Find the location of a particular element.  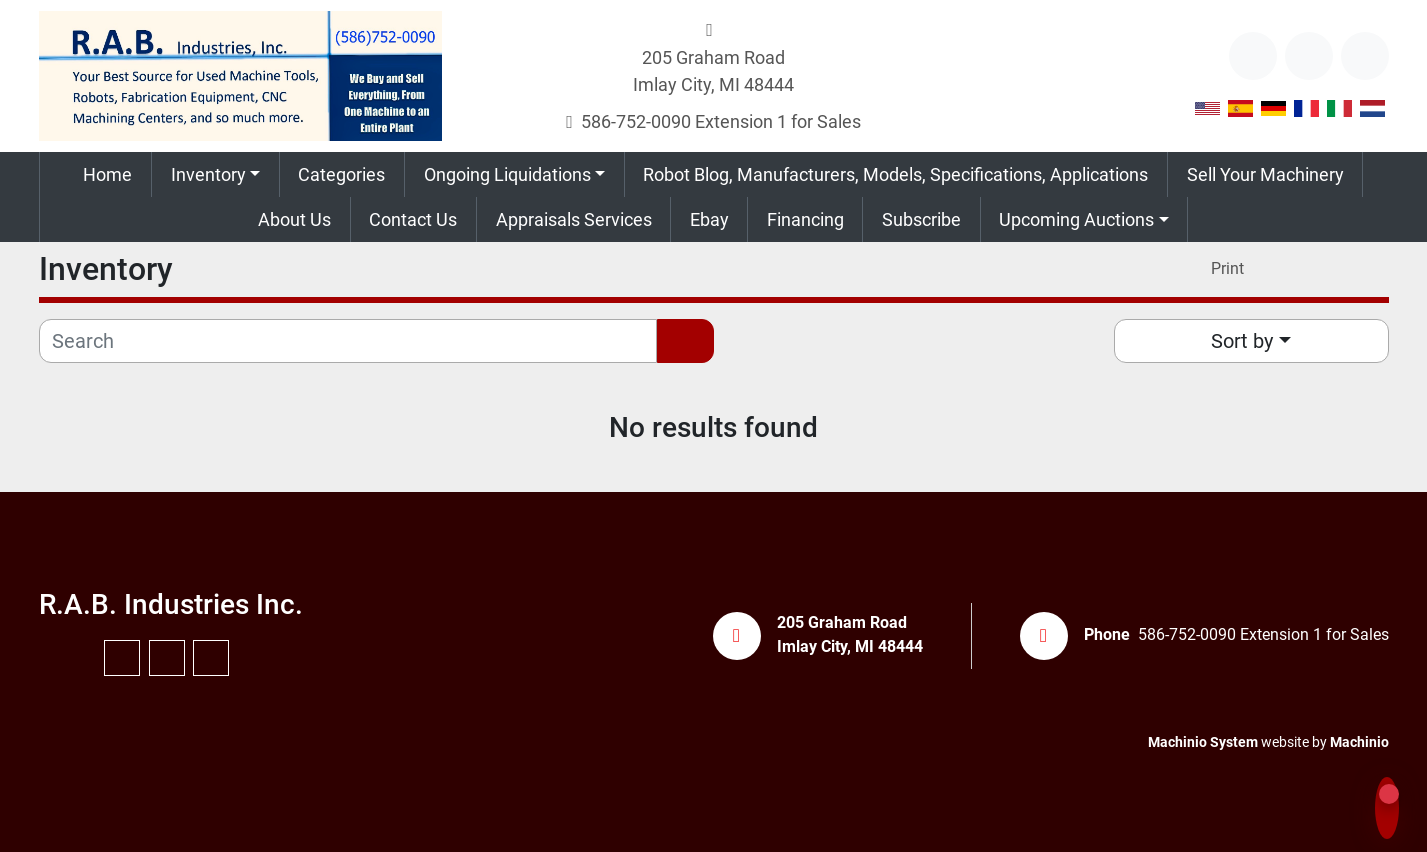

Sort by is located at coordinates (1242, 341).